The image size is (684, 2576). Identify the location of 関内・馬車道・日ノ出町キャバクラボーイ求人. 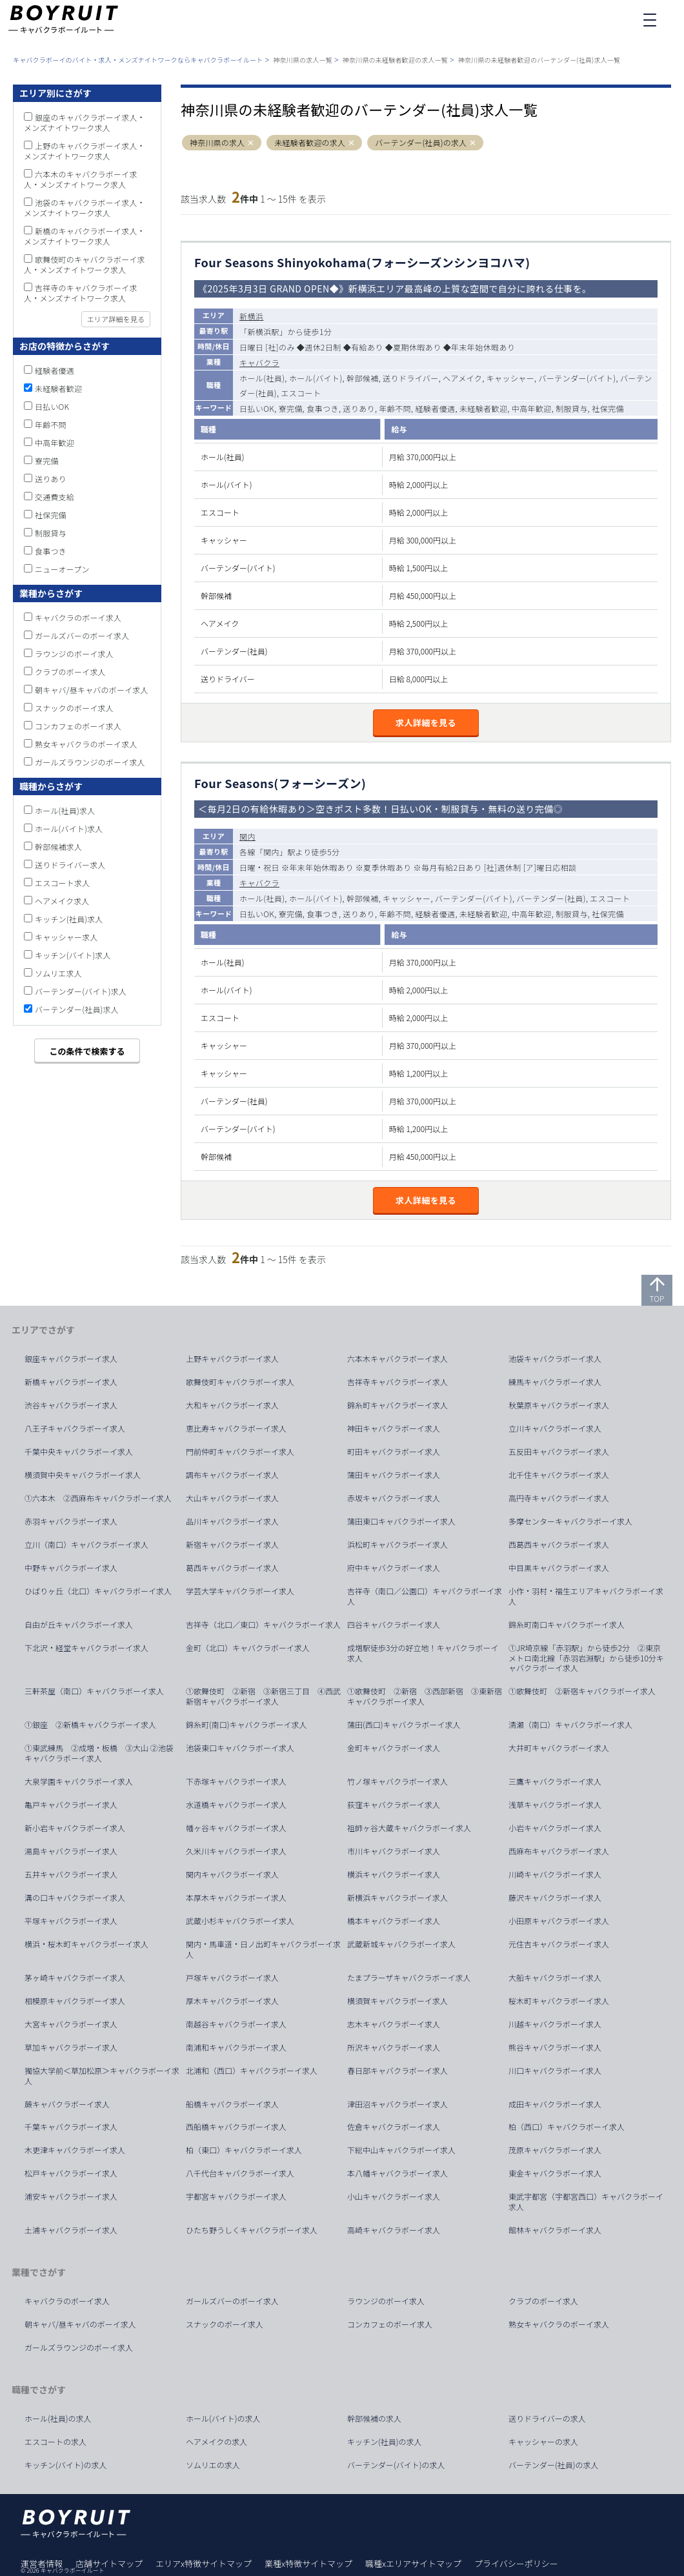
(263, 1949).